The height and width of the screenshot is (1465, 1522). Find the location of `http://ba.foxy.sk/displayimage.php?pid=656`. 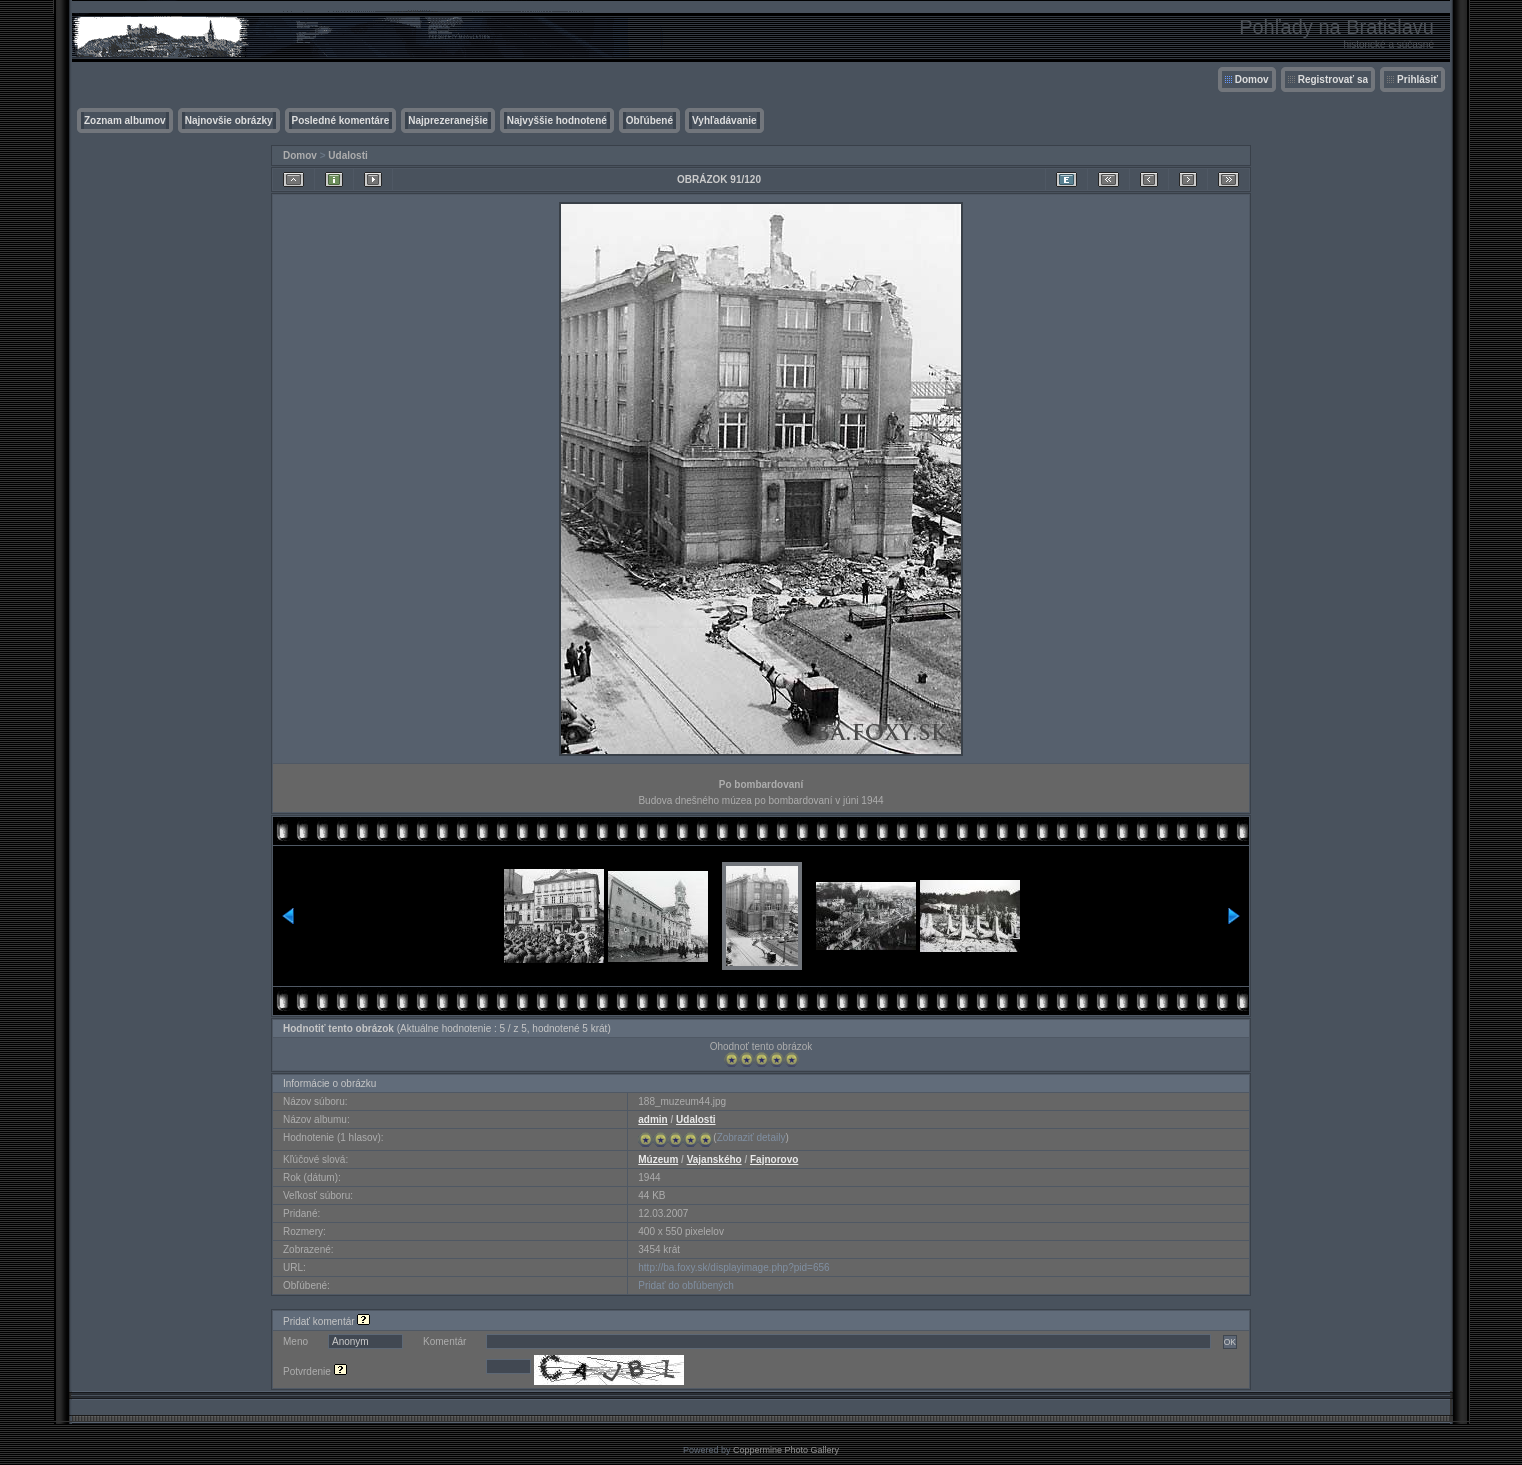

http://ba.foxy.sk/displayimage.php?pid=656 is located at coordinates (733, 1267).